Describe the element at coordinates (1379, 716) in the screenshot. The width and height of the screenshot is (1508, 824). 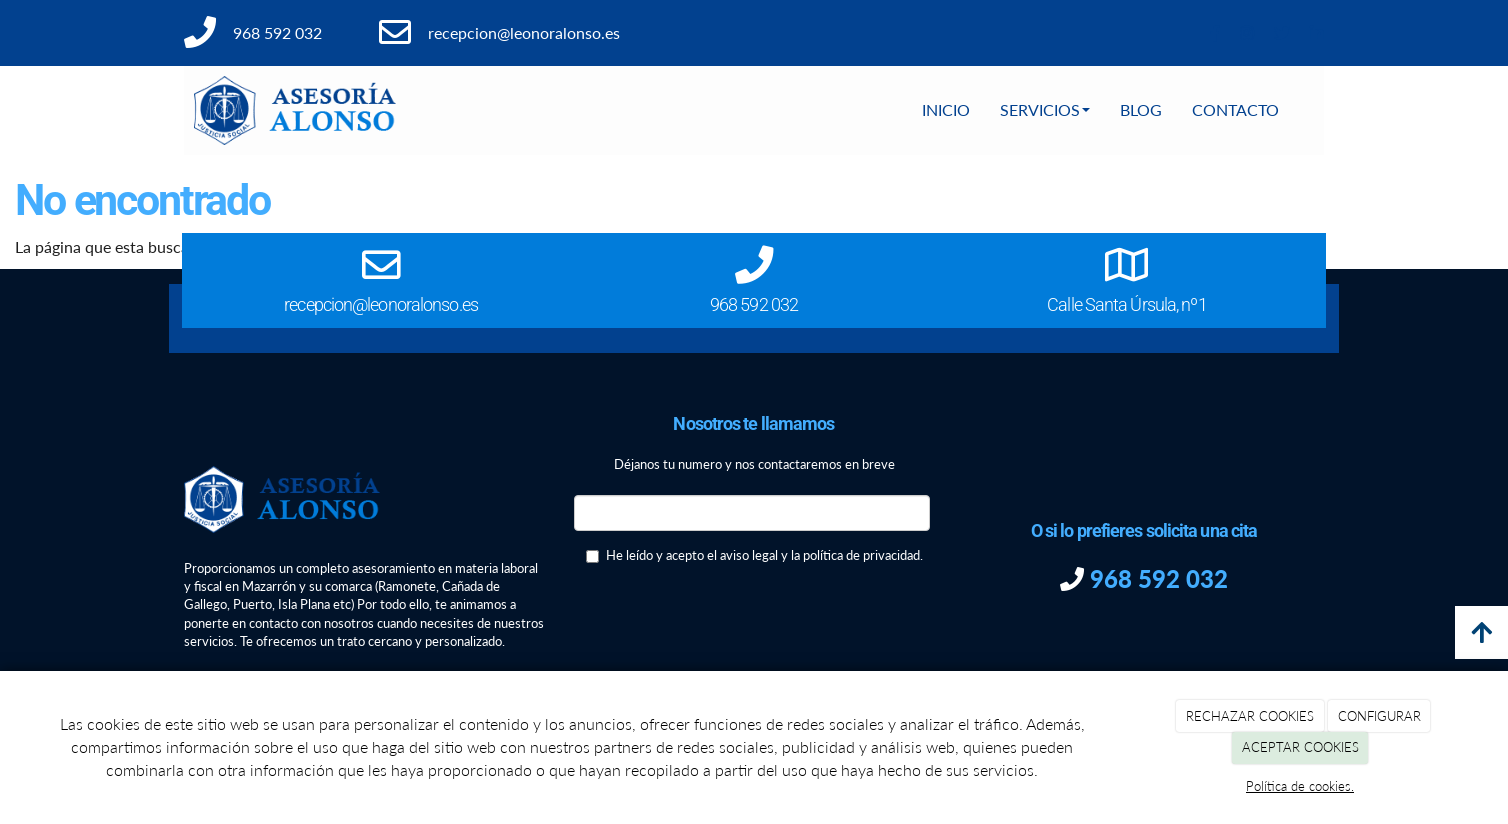
I see `CONFIGURAR` at that location.